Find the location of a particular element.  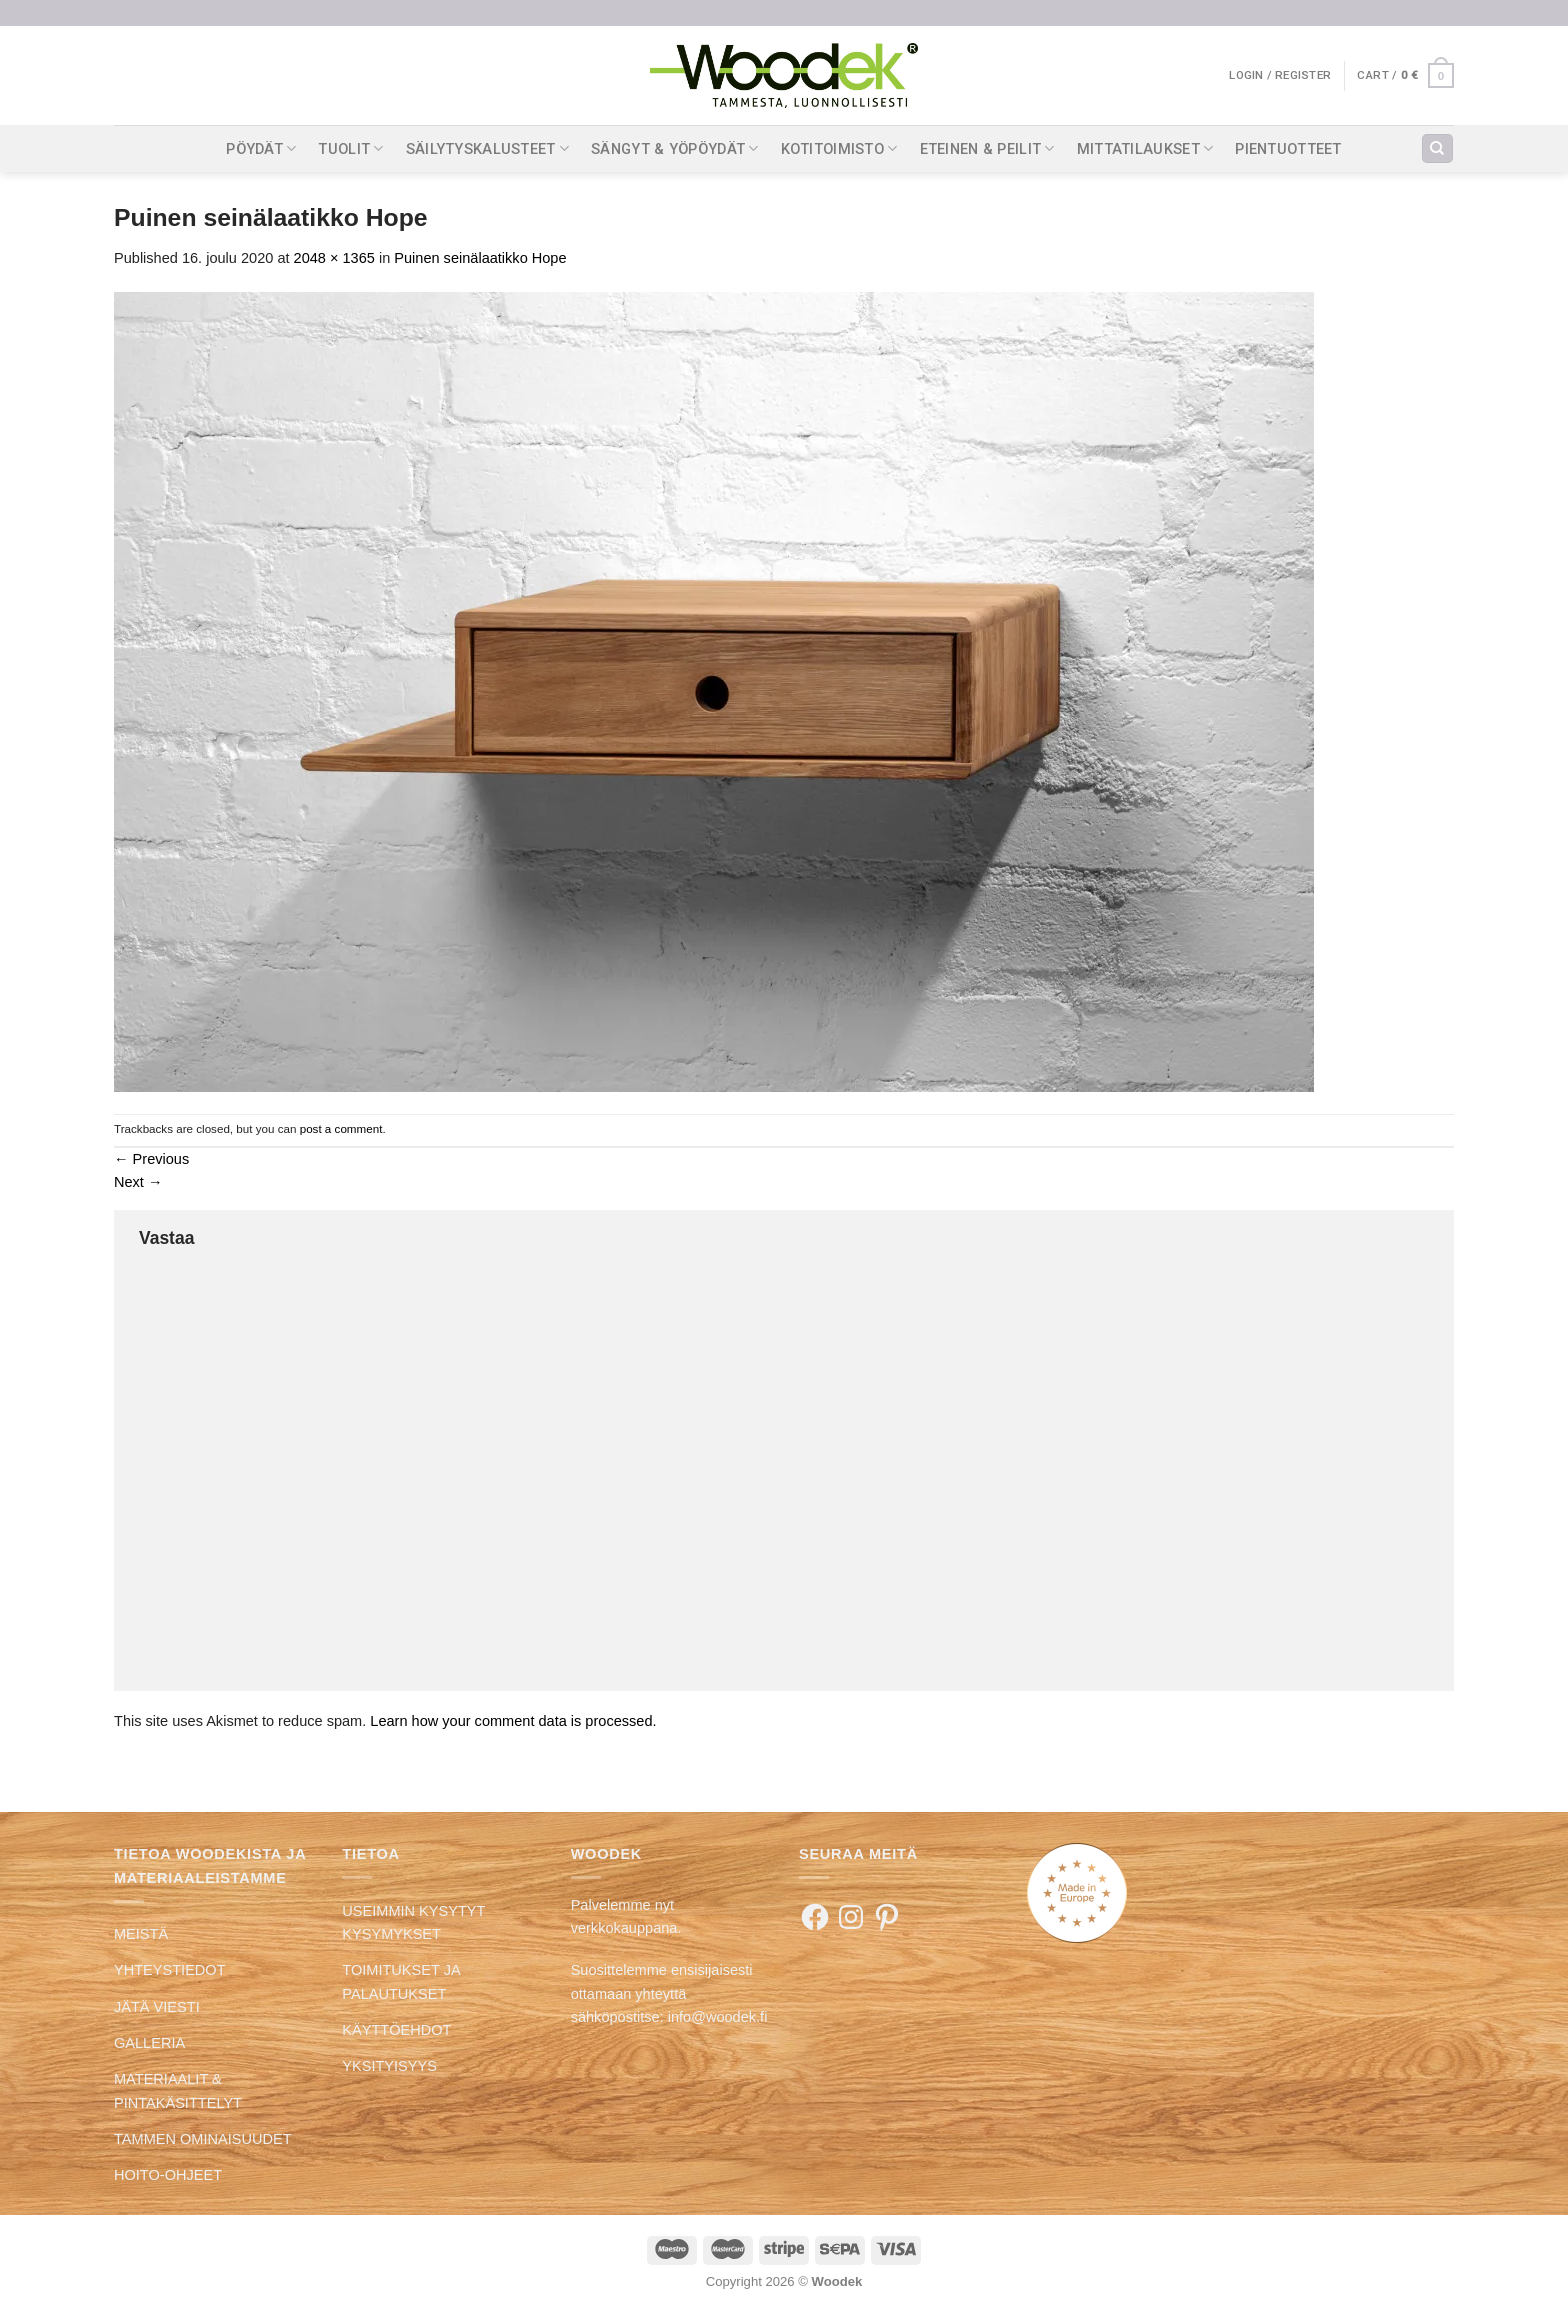

KÄYTTÖEHDOT is located at coordinates (396, 2030).